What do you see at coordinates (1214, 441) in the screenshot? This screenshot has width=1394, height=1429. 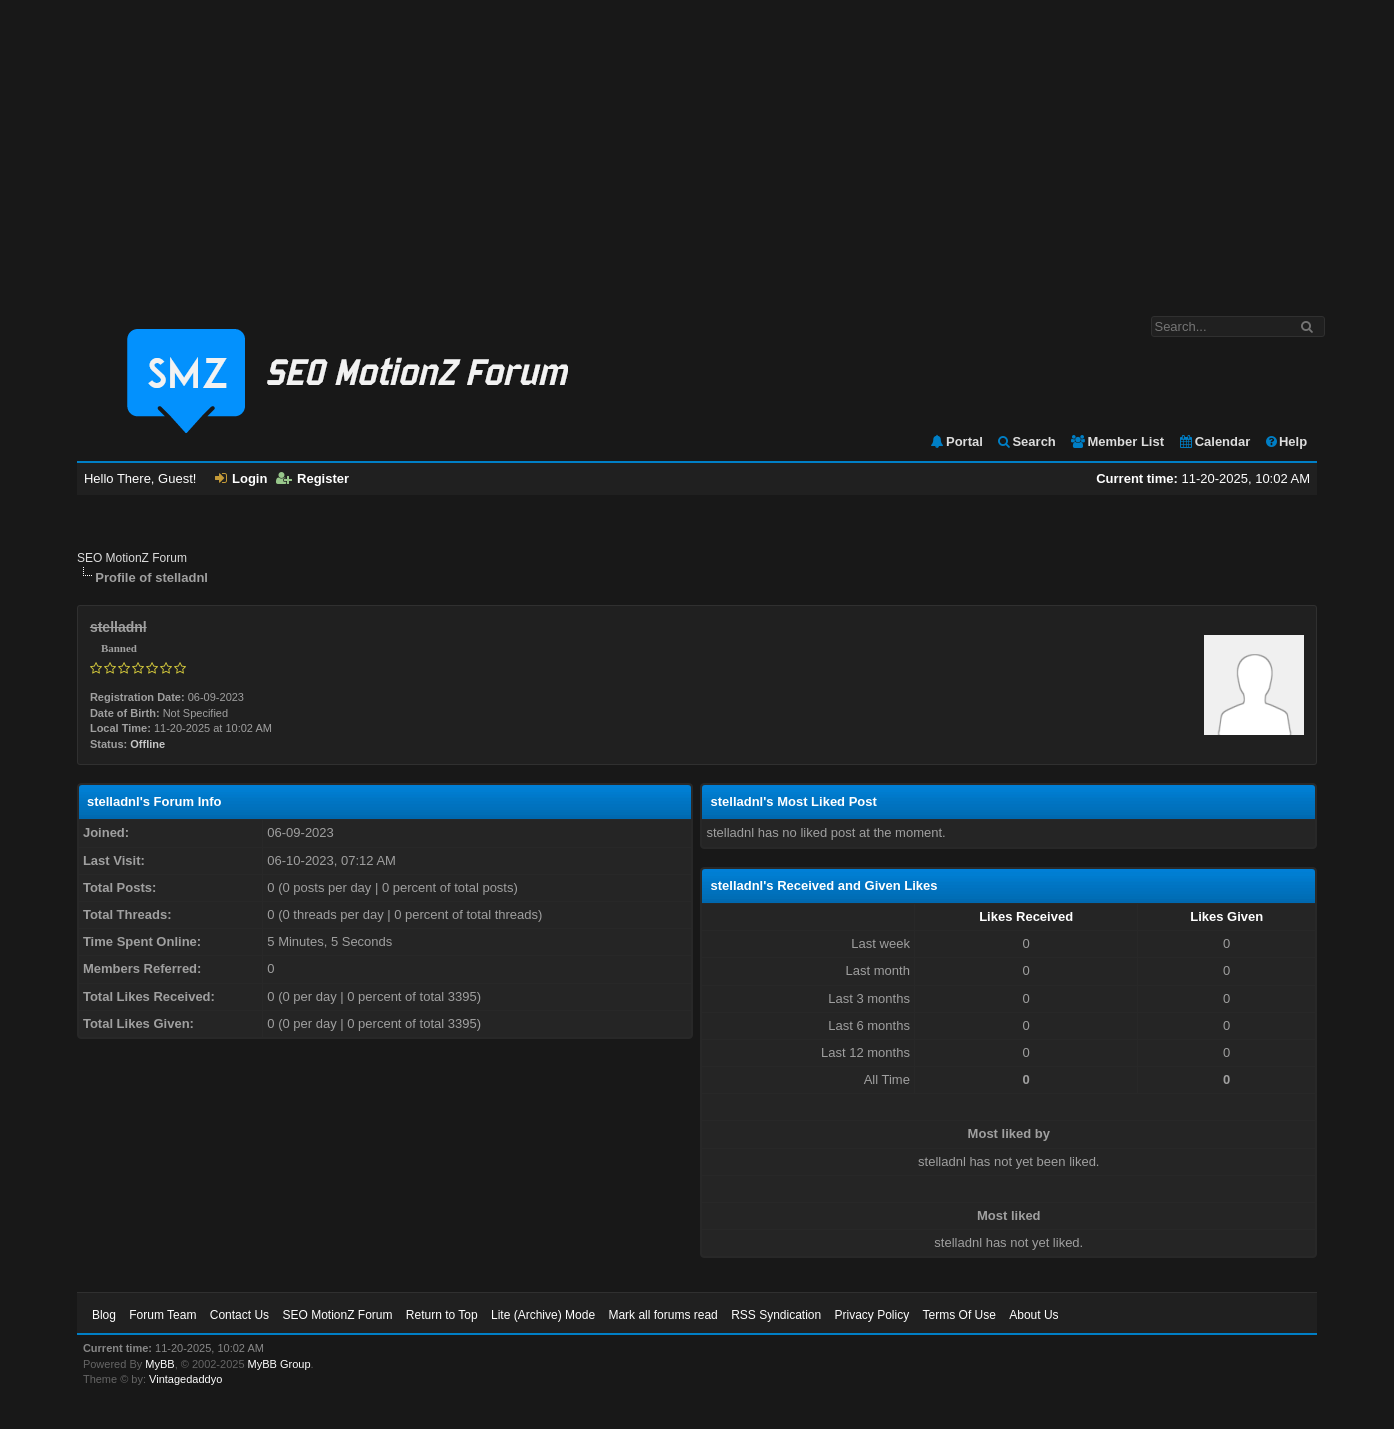 I see `Calendar` at bounding box center [1214, 441].